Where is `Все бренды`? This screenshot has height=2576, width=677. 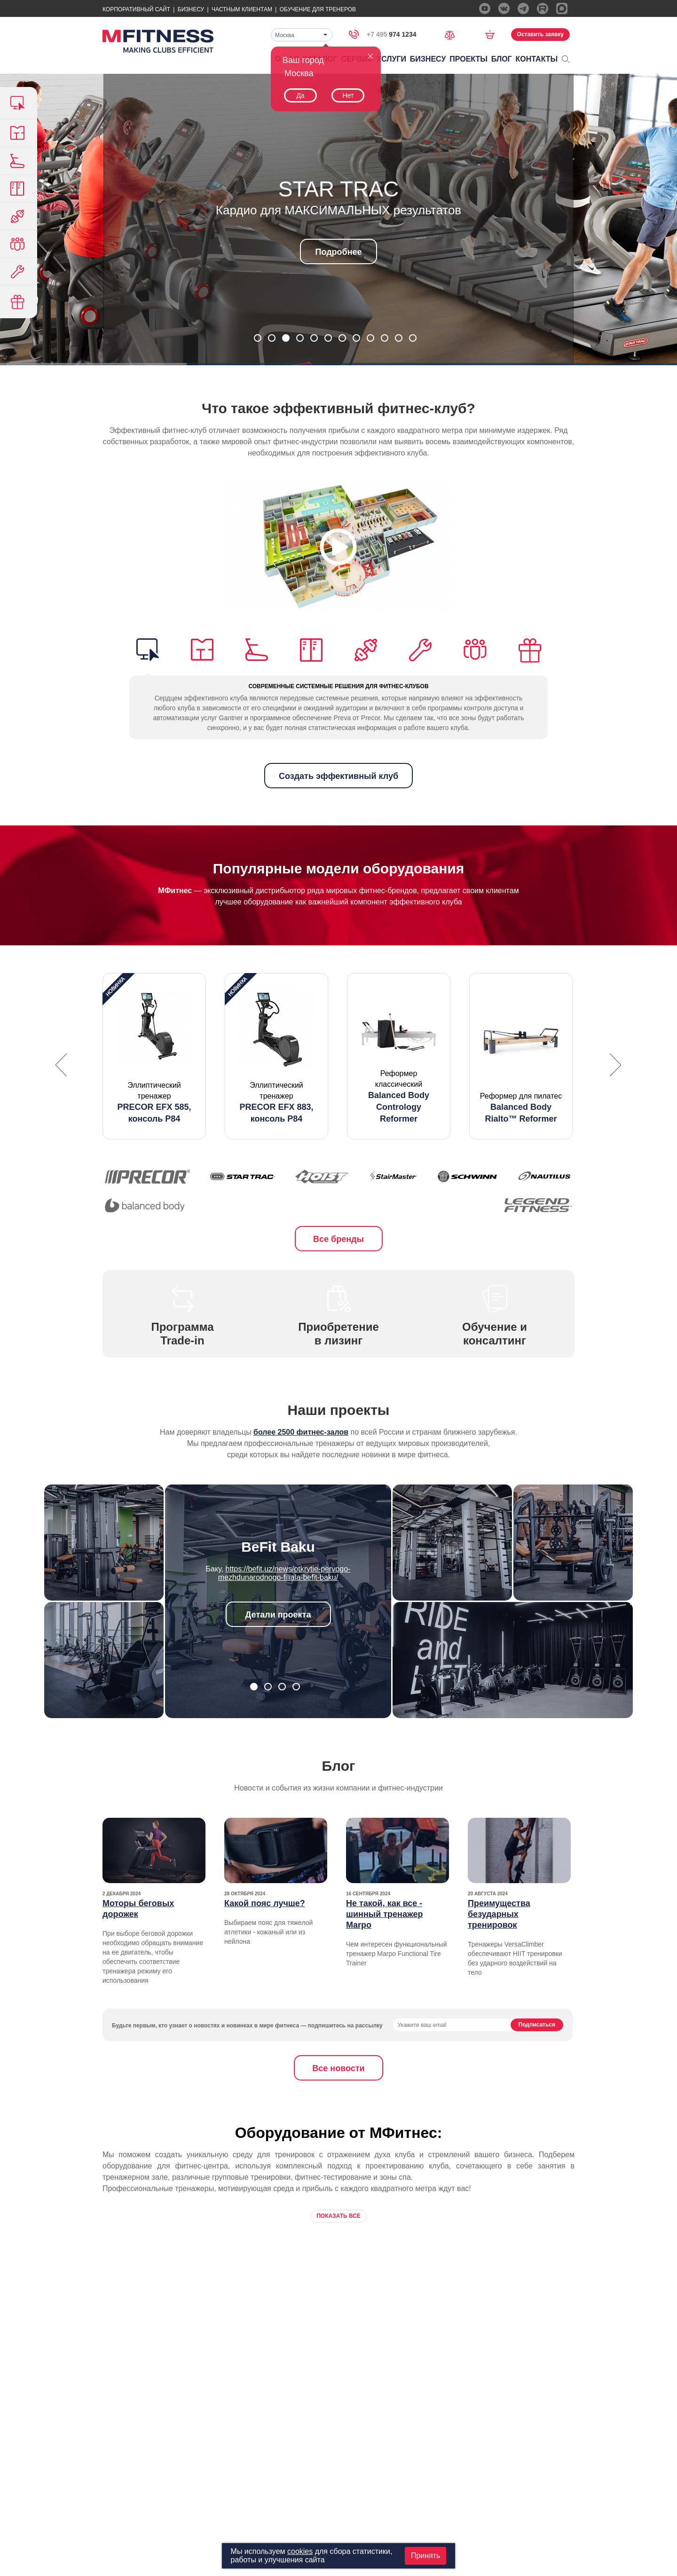
Все бренды is located at coordinates (338, 1239).